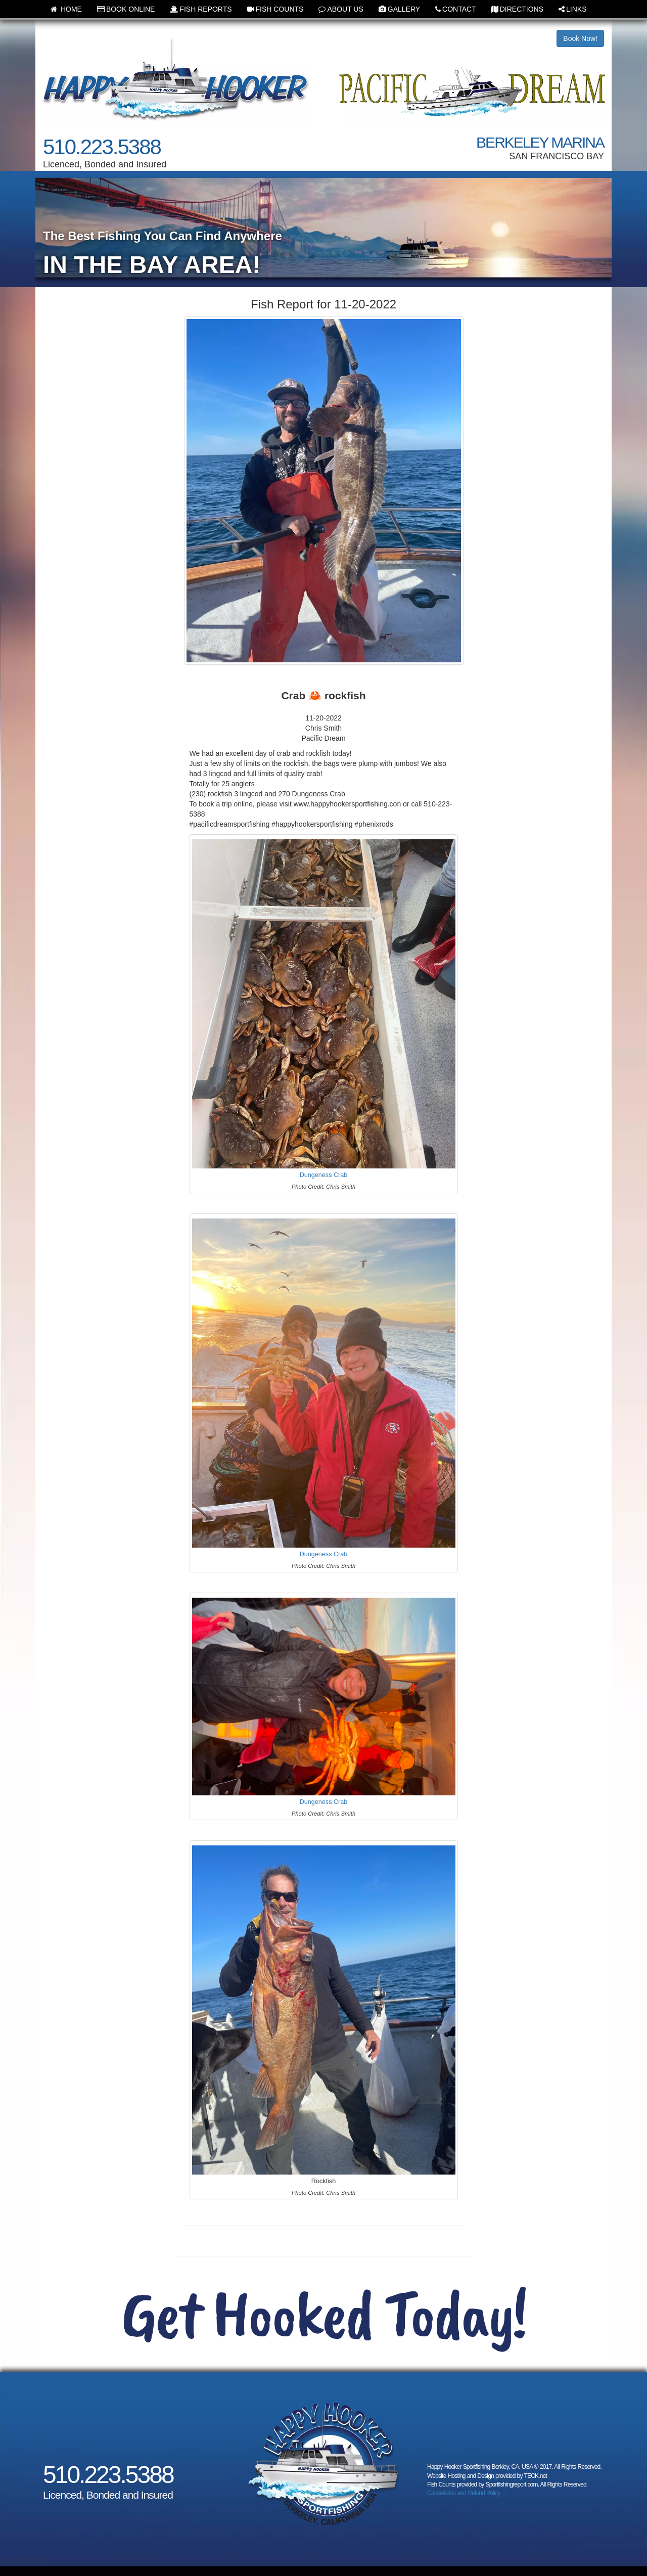  I want to click on DIRECTIONS, so click(517, 9).